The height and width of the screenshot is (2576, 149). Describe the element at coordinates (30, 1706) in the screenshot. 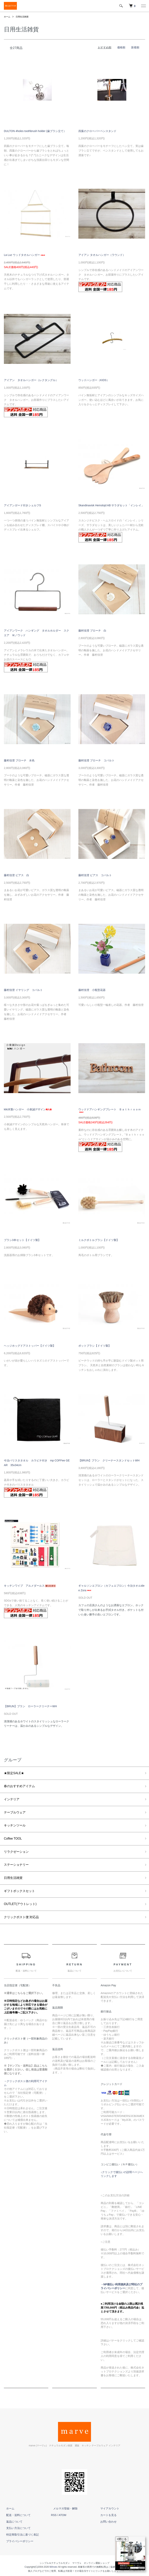

I see `【BRUN】ブラン ローラークリーナーWH` at that location.